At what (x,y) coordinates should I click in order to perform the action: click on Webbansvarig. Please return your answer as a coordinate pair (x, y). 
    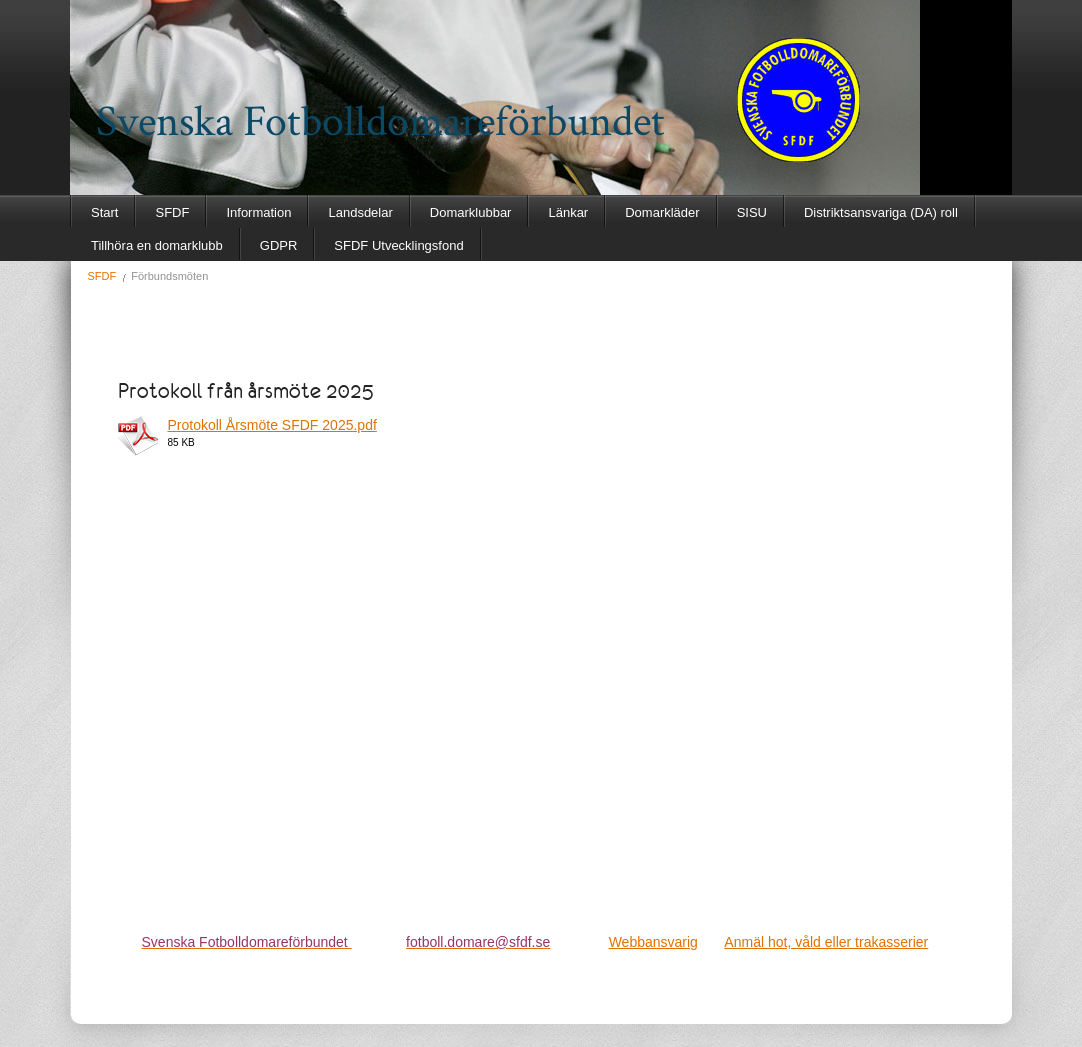
    Looking at the image, I should click on (653, 942).